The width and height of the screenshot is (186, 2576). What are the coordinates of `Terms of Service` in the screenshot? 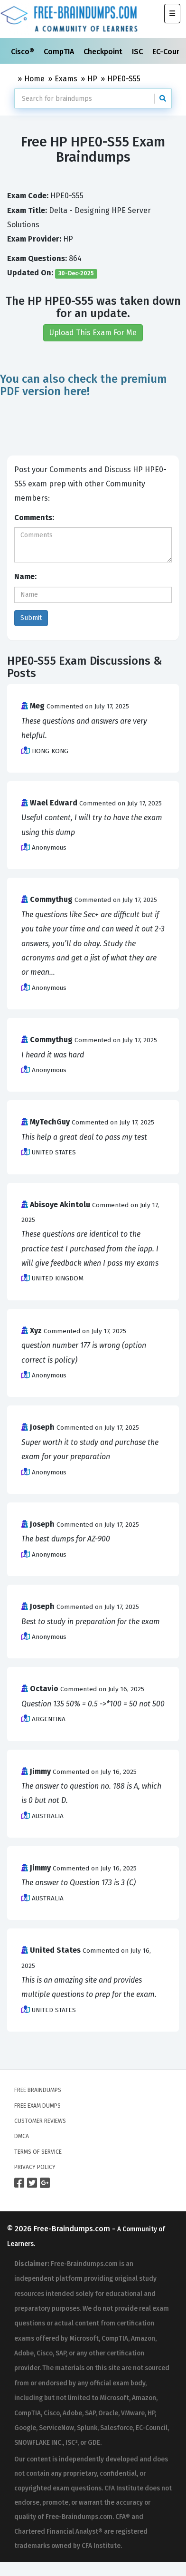 It's located at (38, 2152).